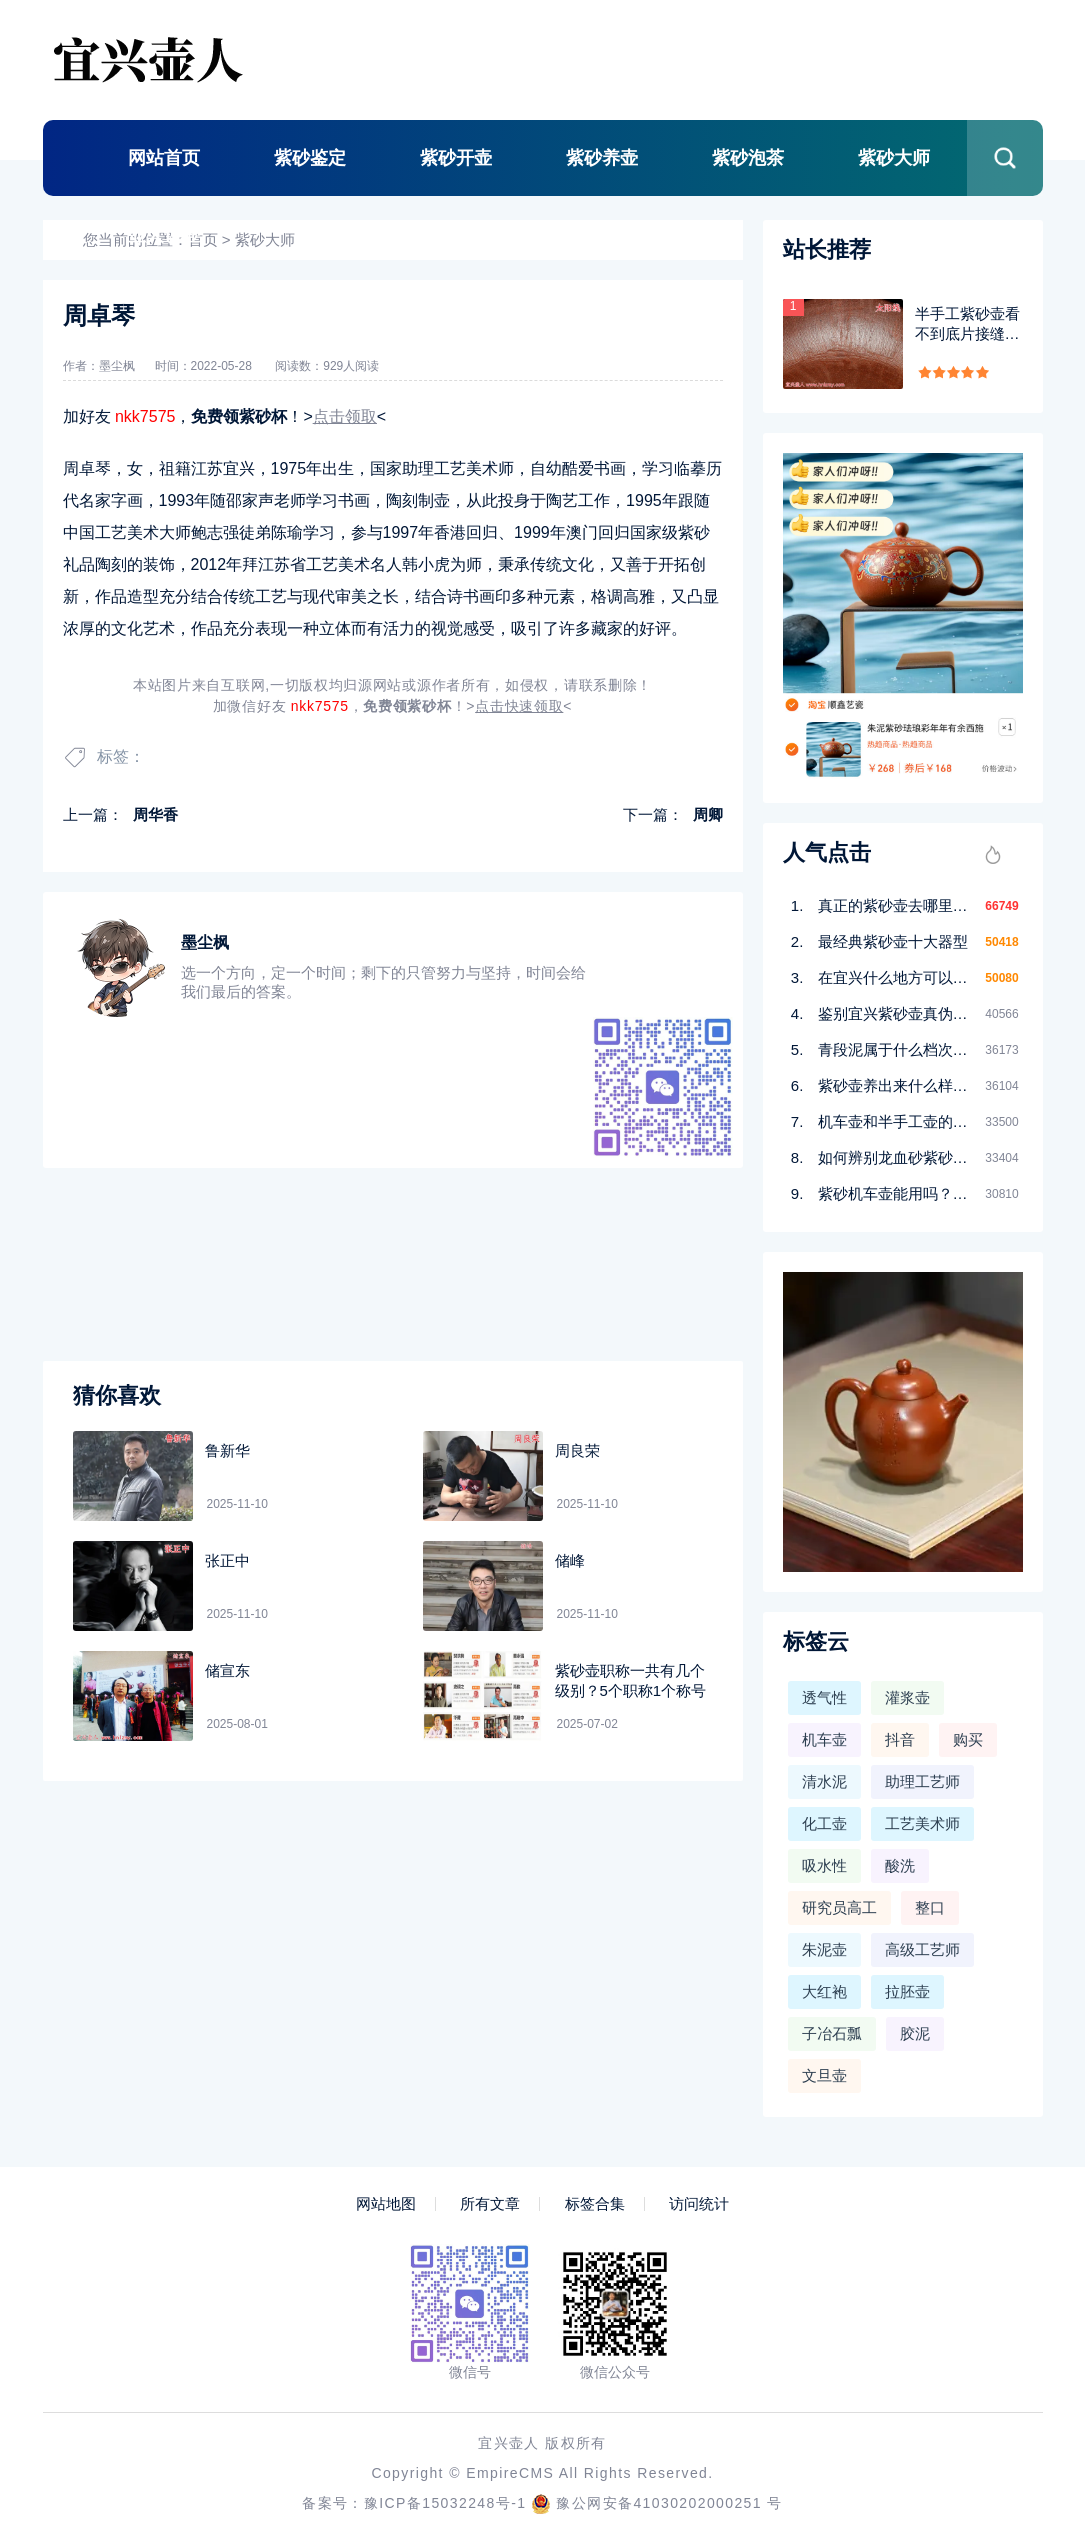  Describe the element at coordinates (824, 1739) in the screenshot. I see `机车壶` at that location.